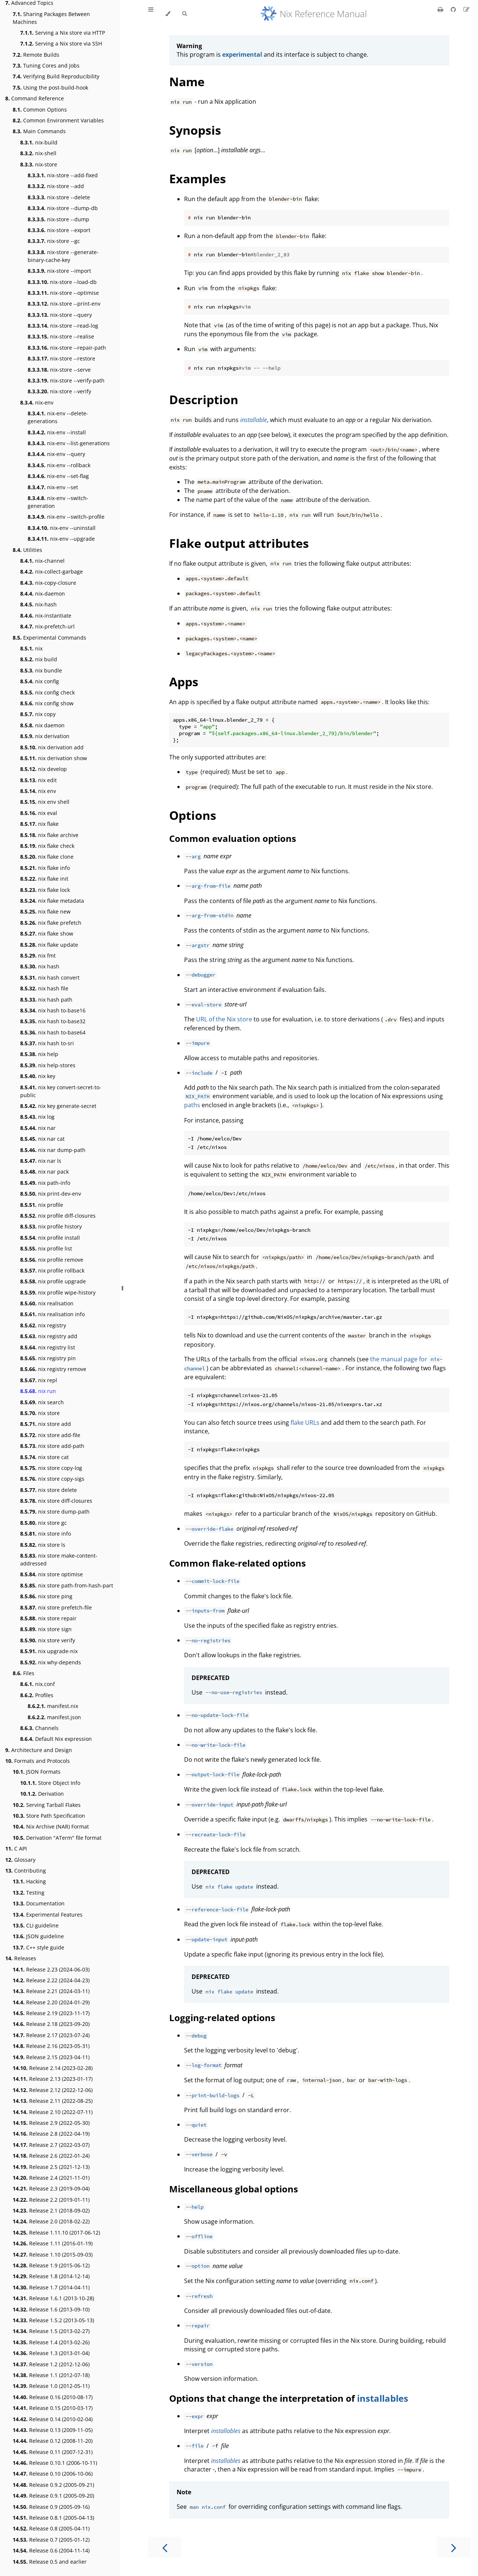  What do you see at coordinates (53, 2100) in the screenshot?
I see `Release 2.11 (2022-08-25)` at bounding box center [53, 2100].